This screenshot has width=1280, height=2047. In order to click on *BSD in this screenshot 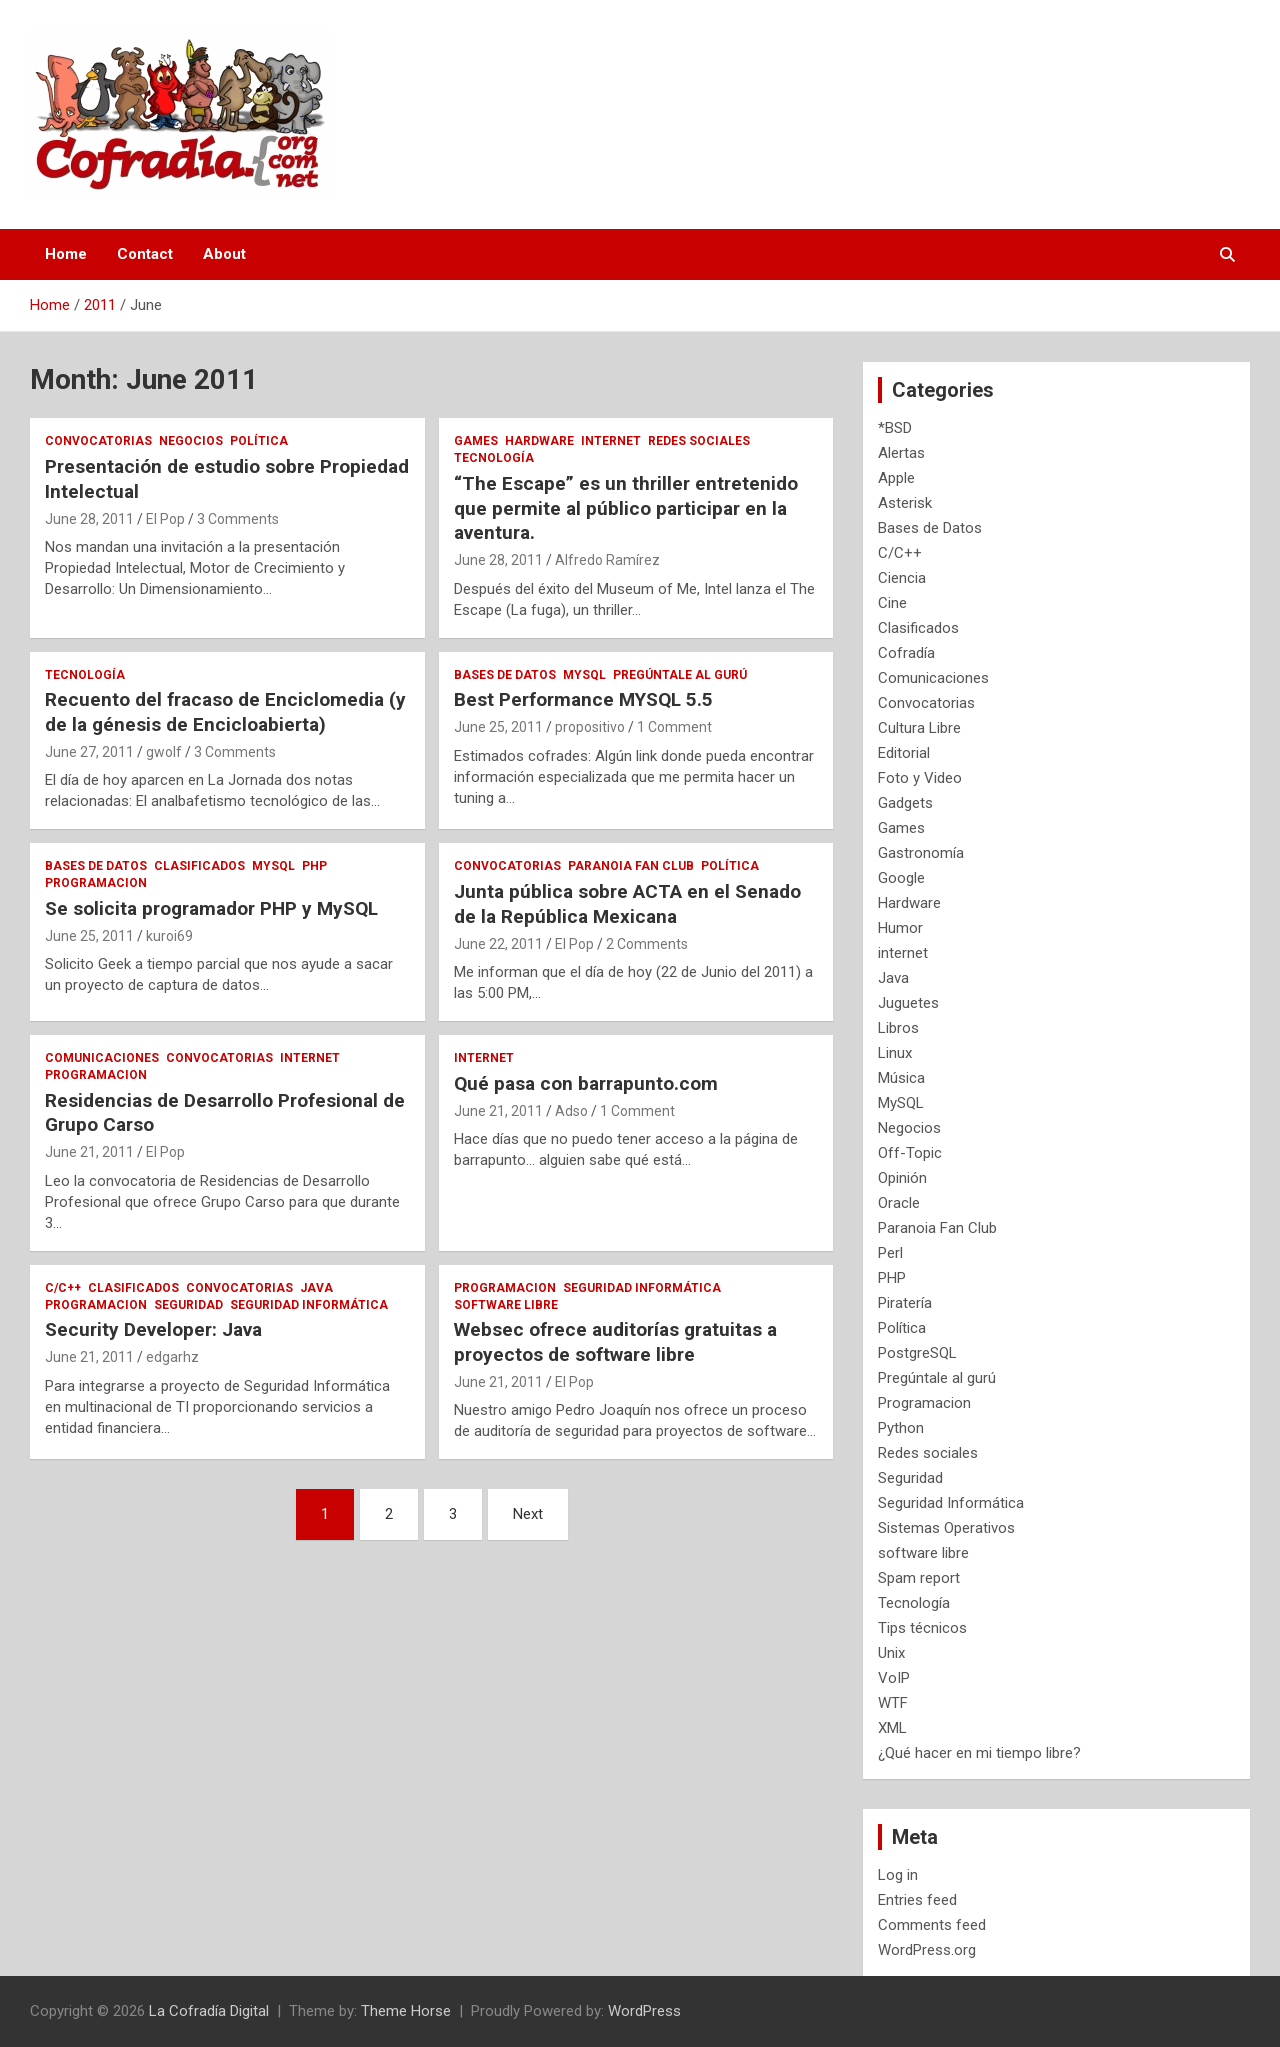, I will do `click(895, 428)`.